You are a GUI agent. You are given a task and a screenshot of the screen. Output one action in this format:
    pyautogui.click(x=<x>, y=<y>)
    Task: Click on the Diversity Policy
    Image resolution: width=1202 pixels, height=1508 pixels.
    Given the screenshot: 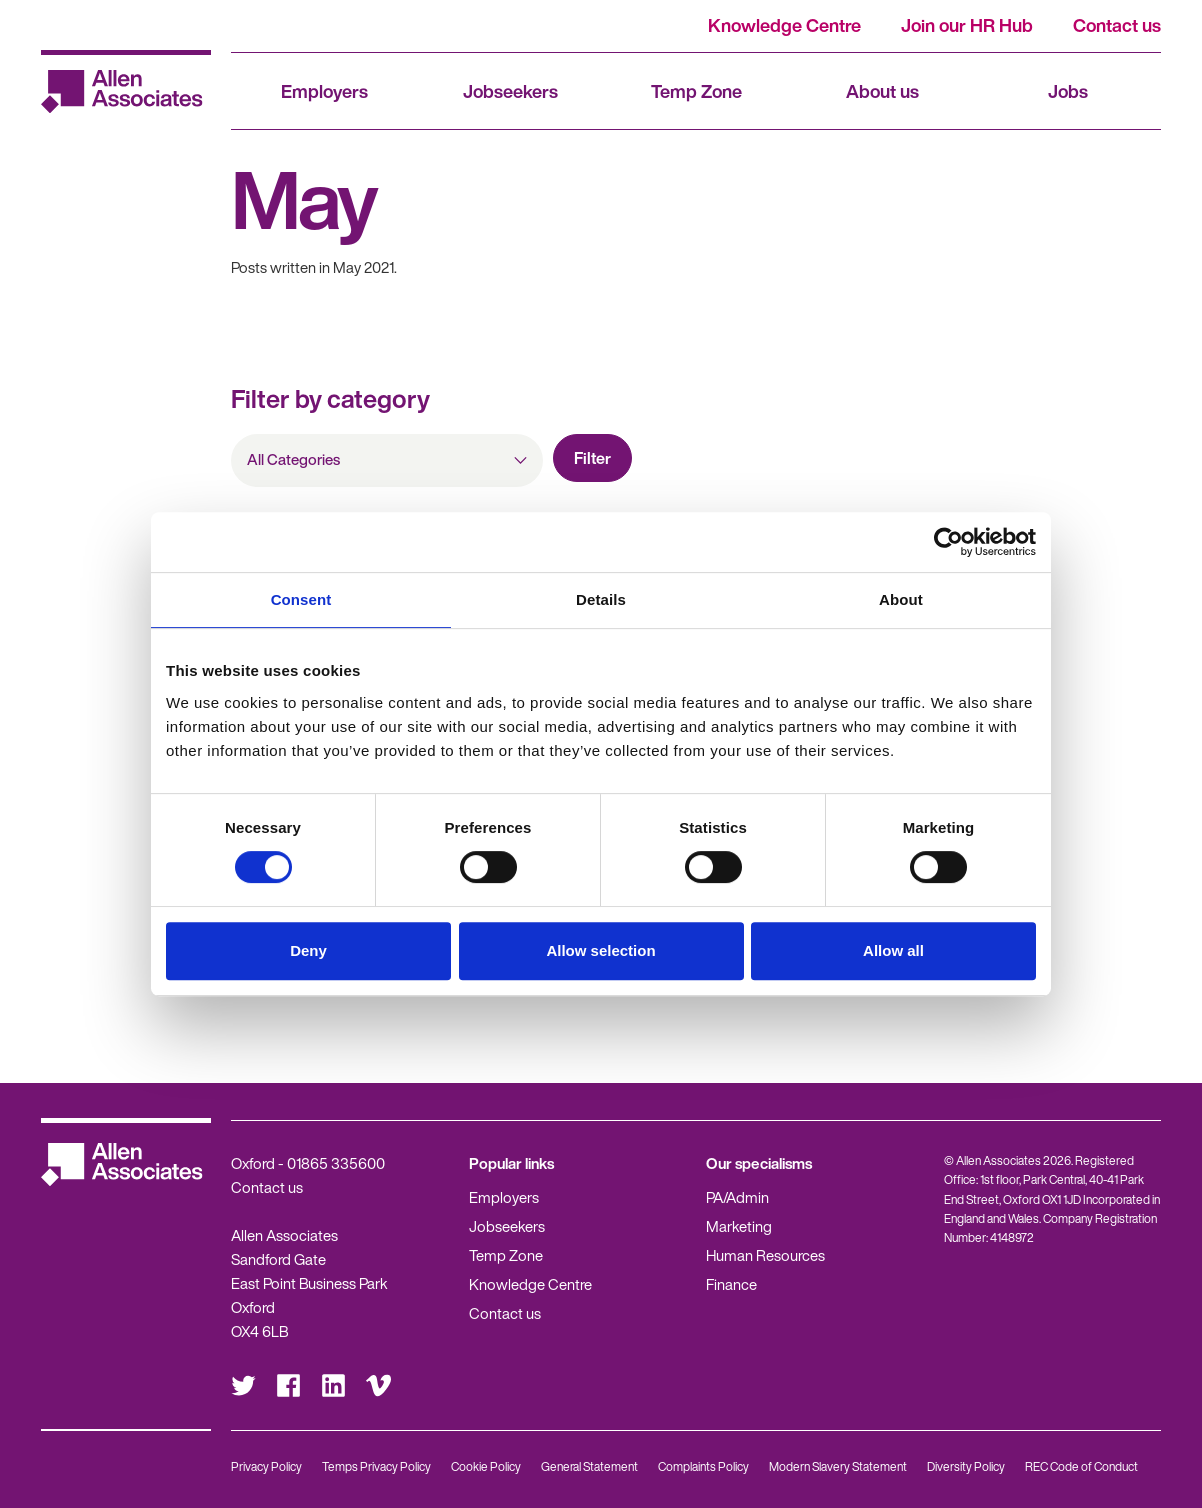 What is the action you would take?
    pyautogui.click(x=966, y=1466)
    